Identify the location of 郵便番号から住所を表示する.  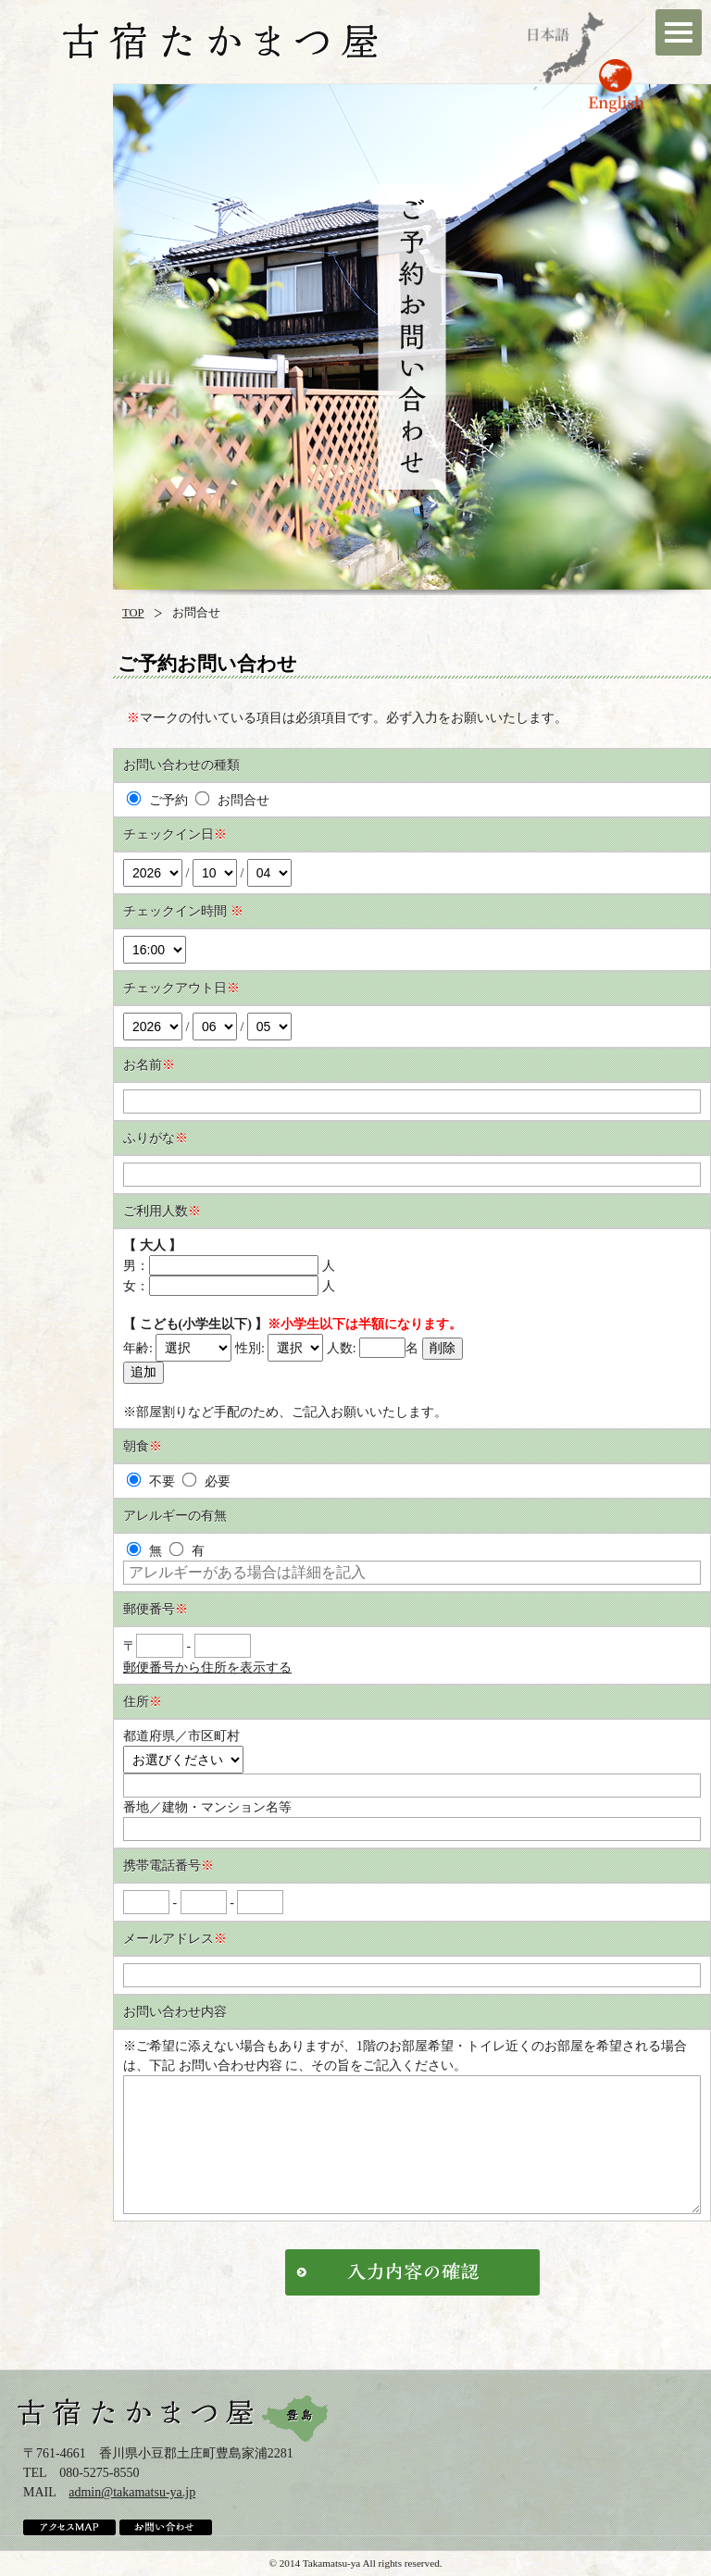
(207, 1667).